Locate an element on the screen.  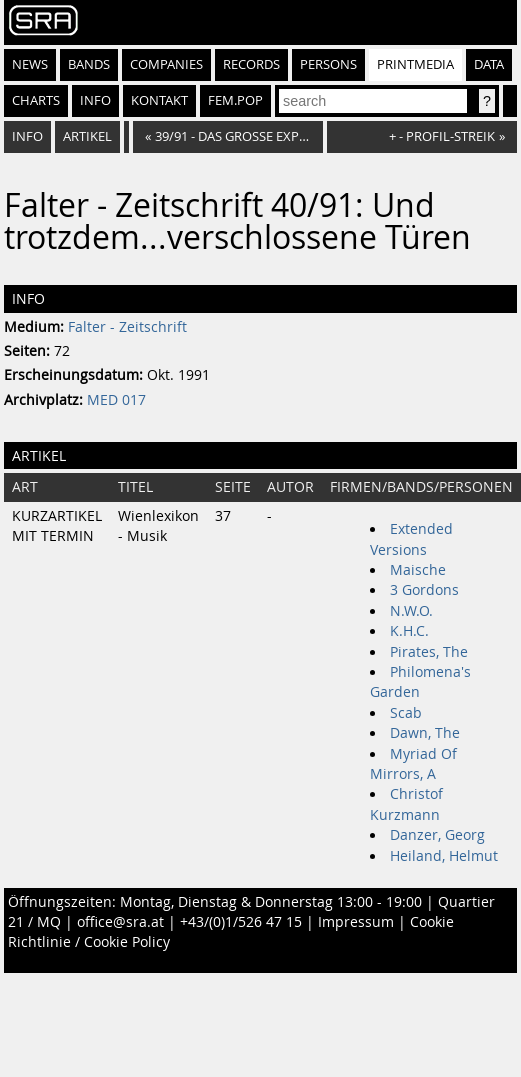
Charts is located at coordinates (36, 100).